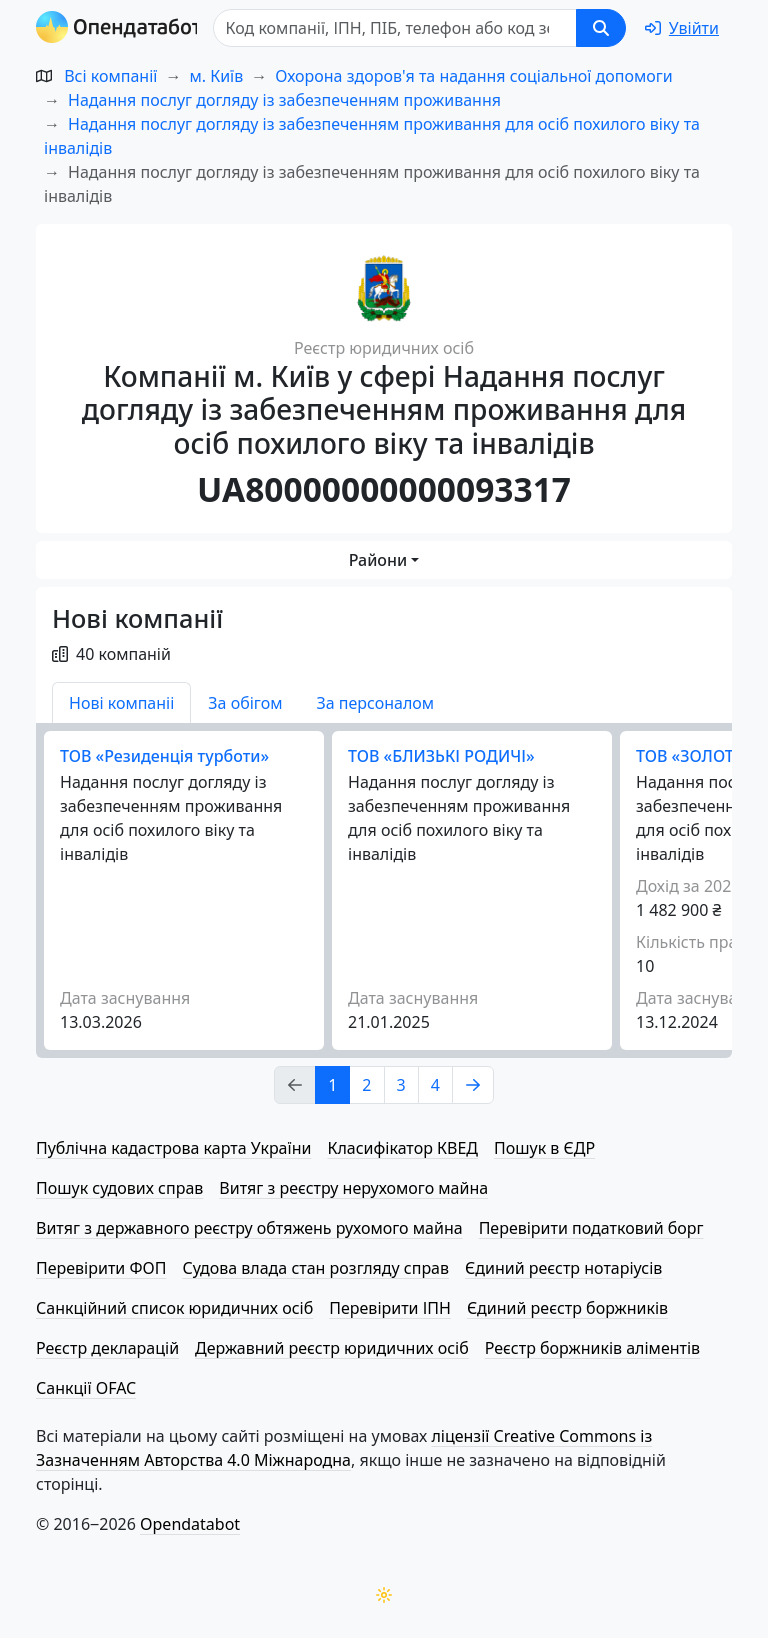 The height and width of the screenshot is (1638, 768). I want to click on 2 [Page Link 2], so click(366, 1085).